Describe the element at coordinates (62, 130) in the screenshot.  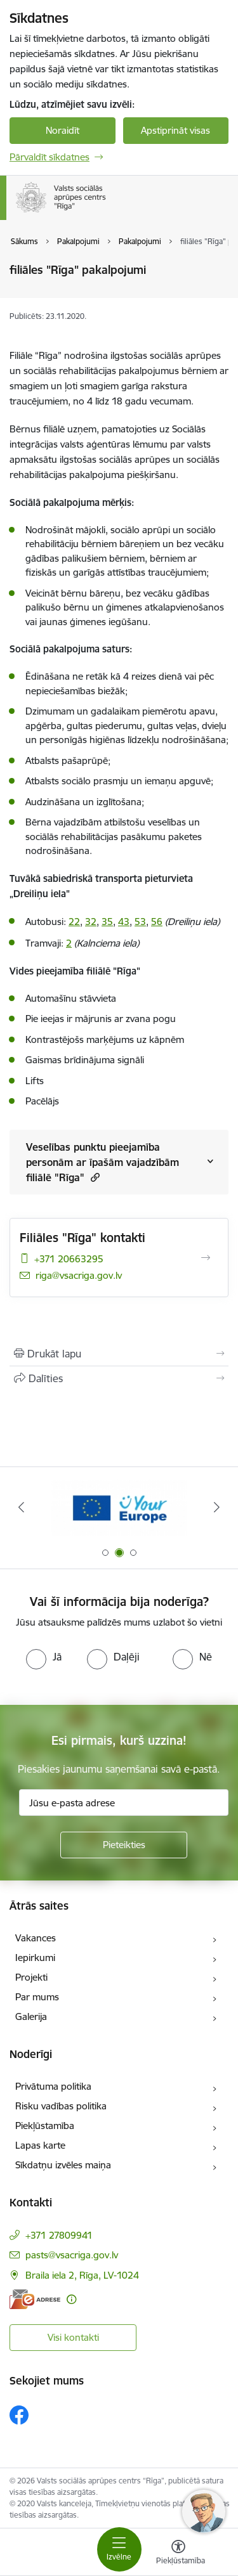
I see `Noraidīt` at that location.